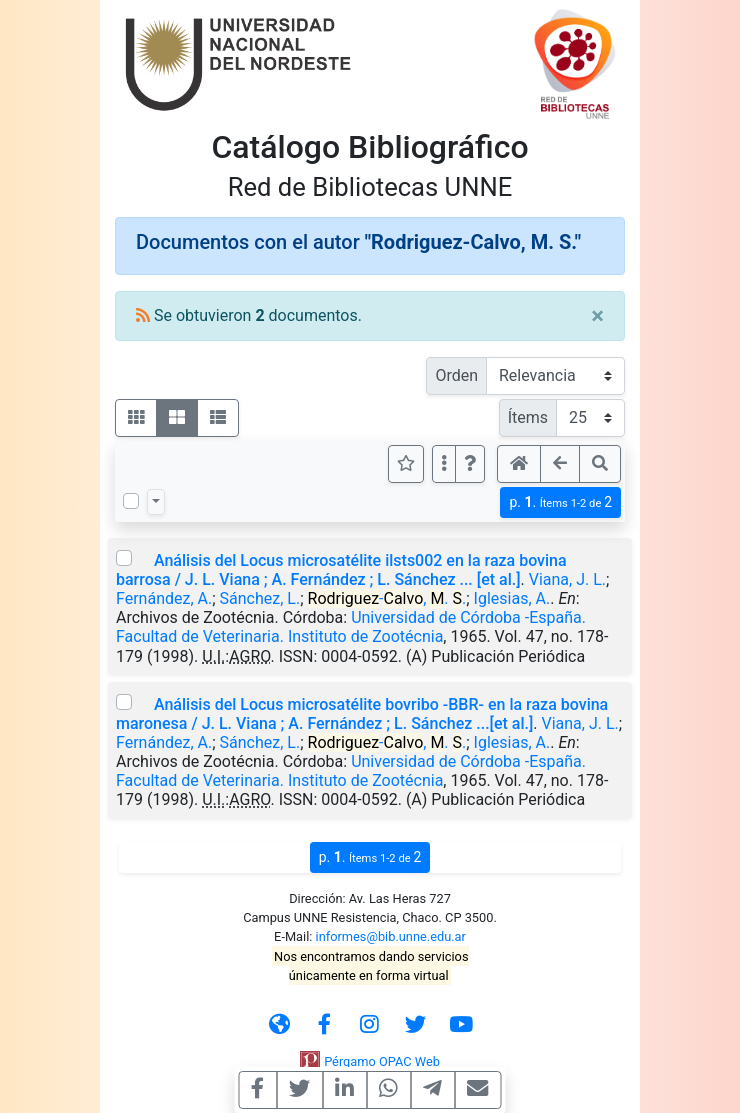  Describe the element at coordinates (387, 598) in the screenshot. I see `-, . .` at that location.